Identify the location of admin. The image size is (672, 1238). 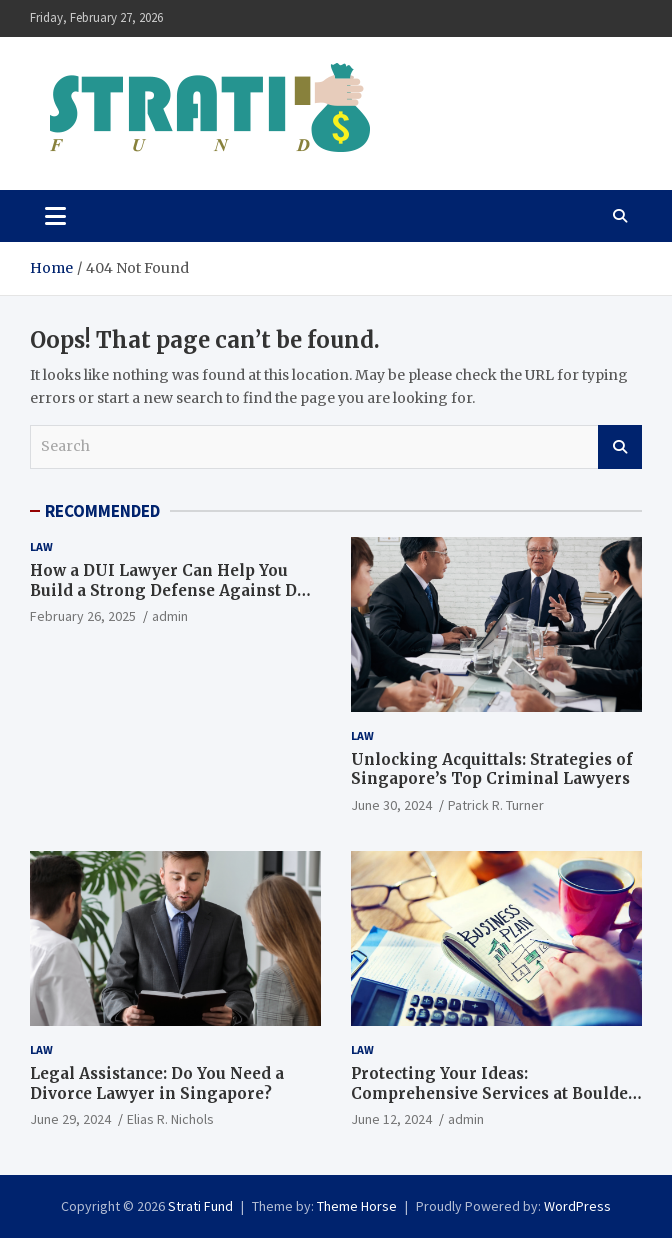
(170, 616).